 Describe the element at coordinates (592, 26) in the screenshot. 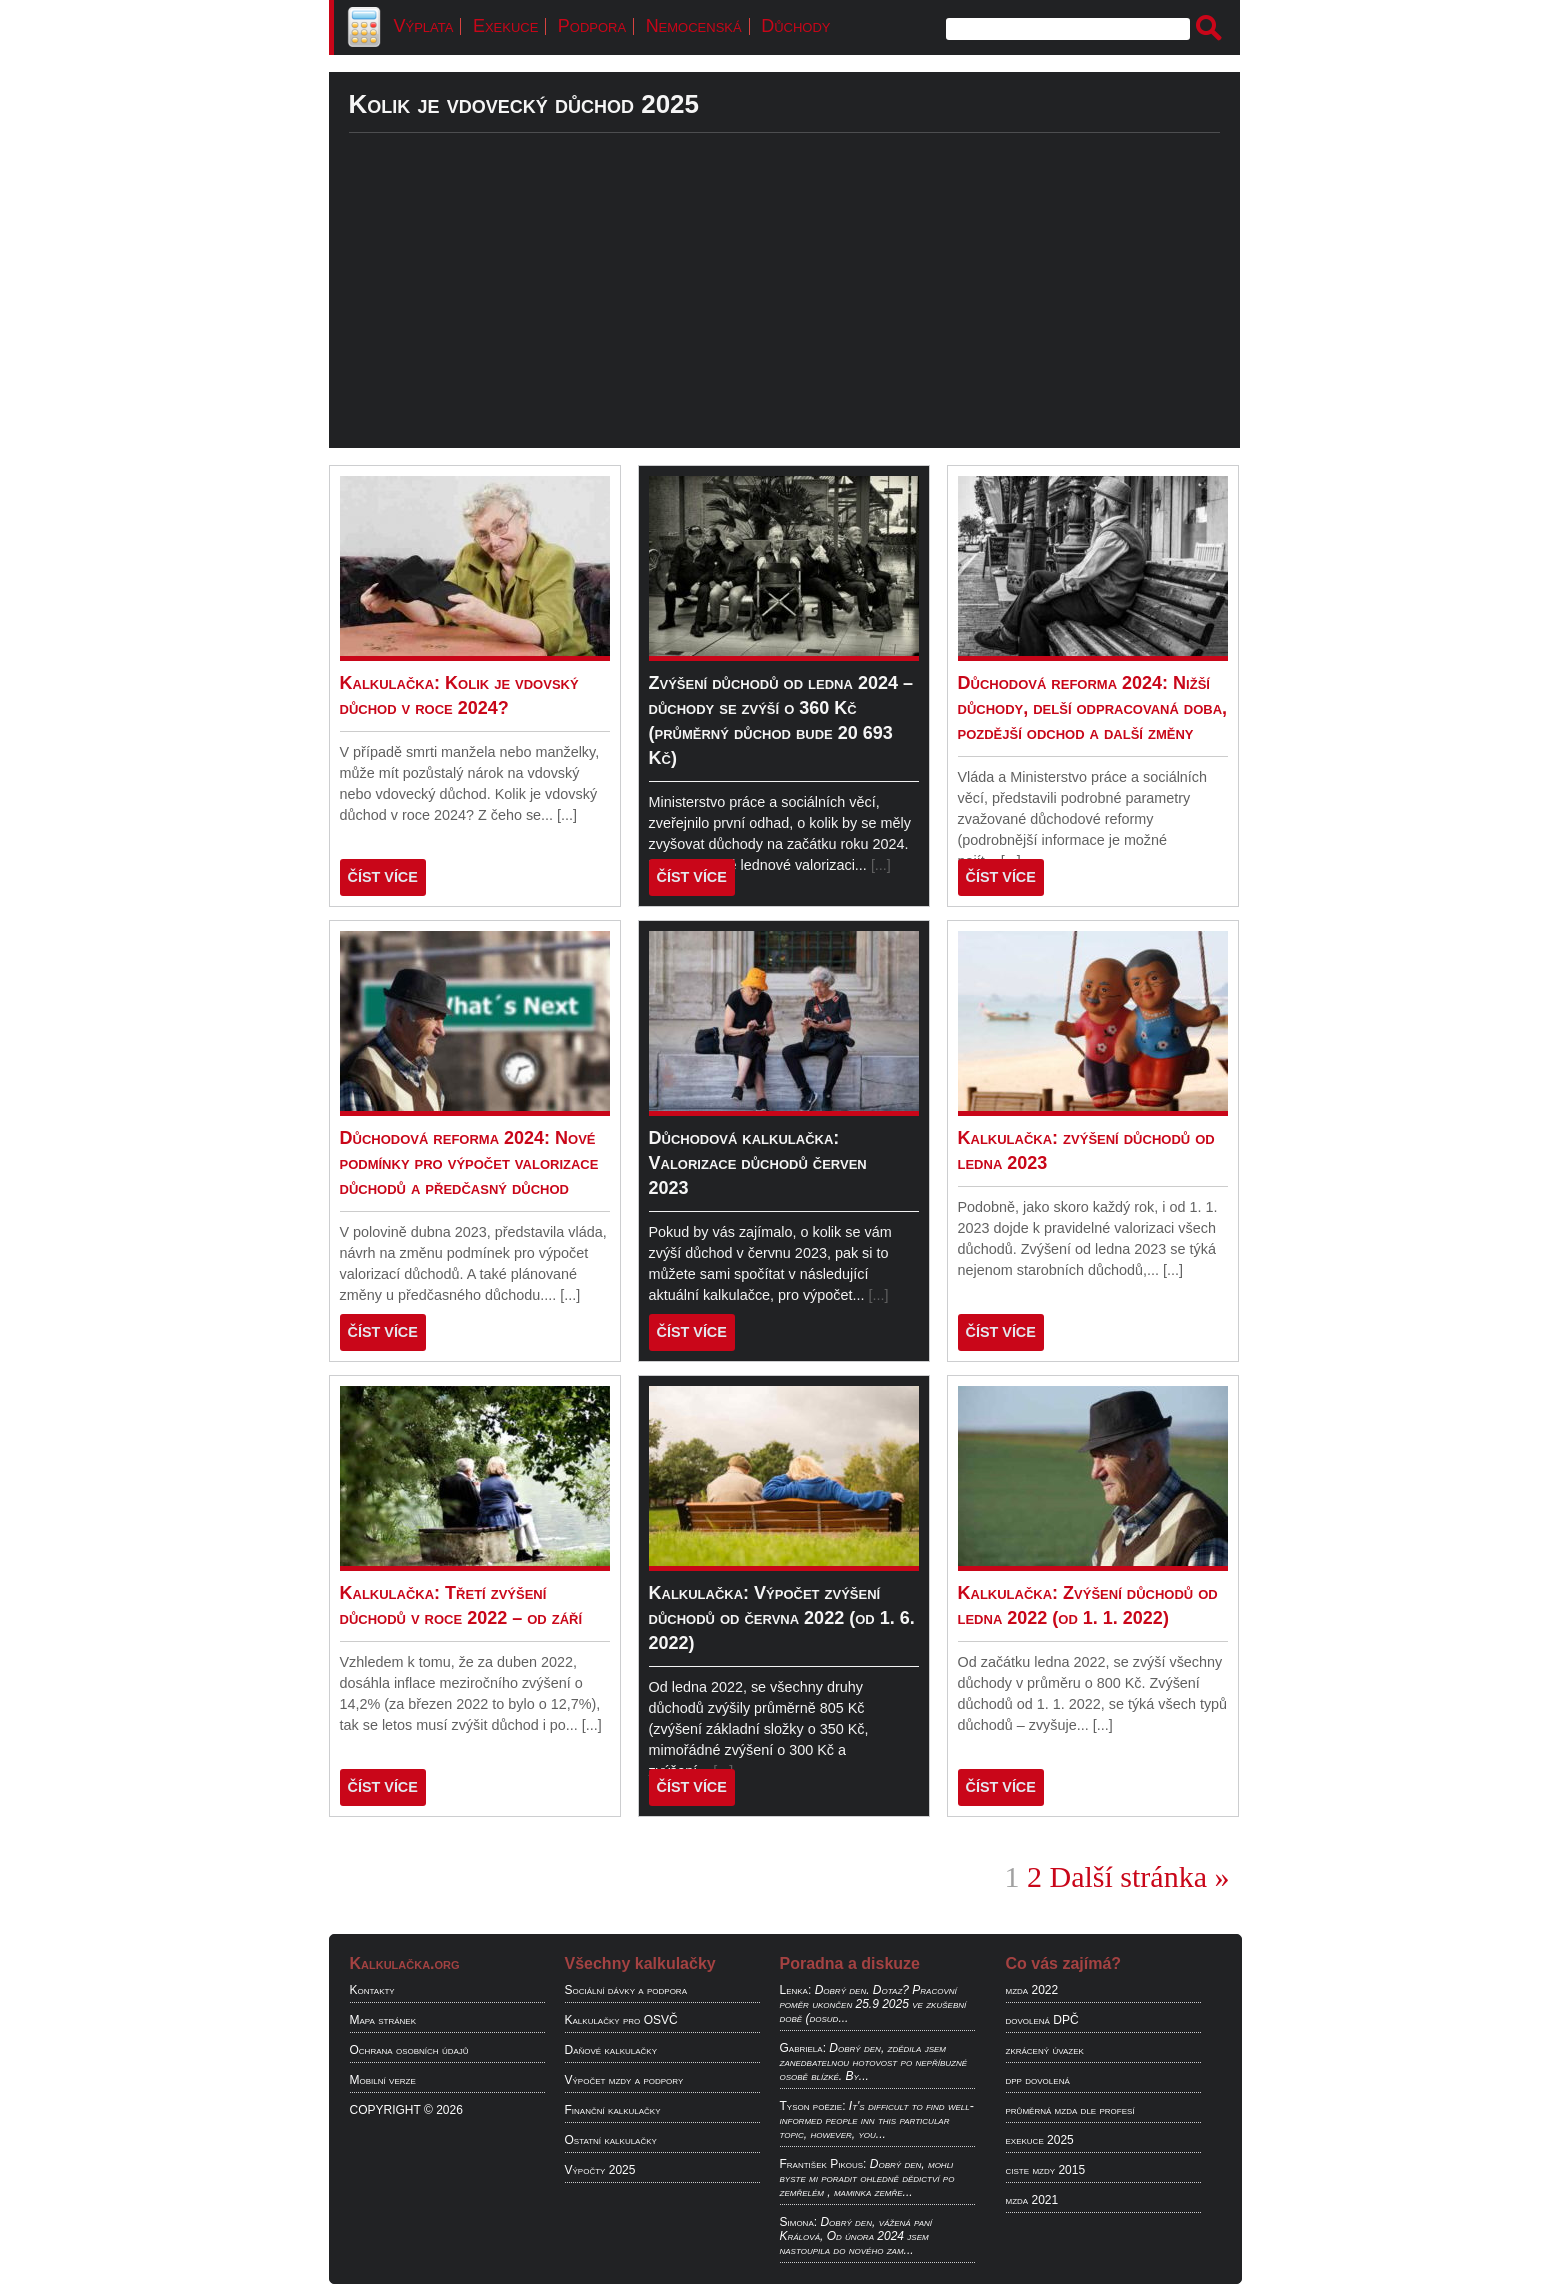

I see `Podpora` at that location.